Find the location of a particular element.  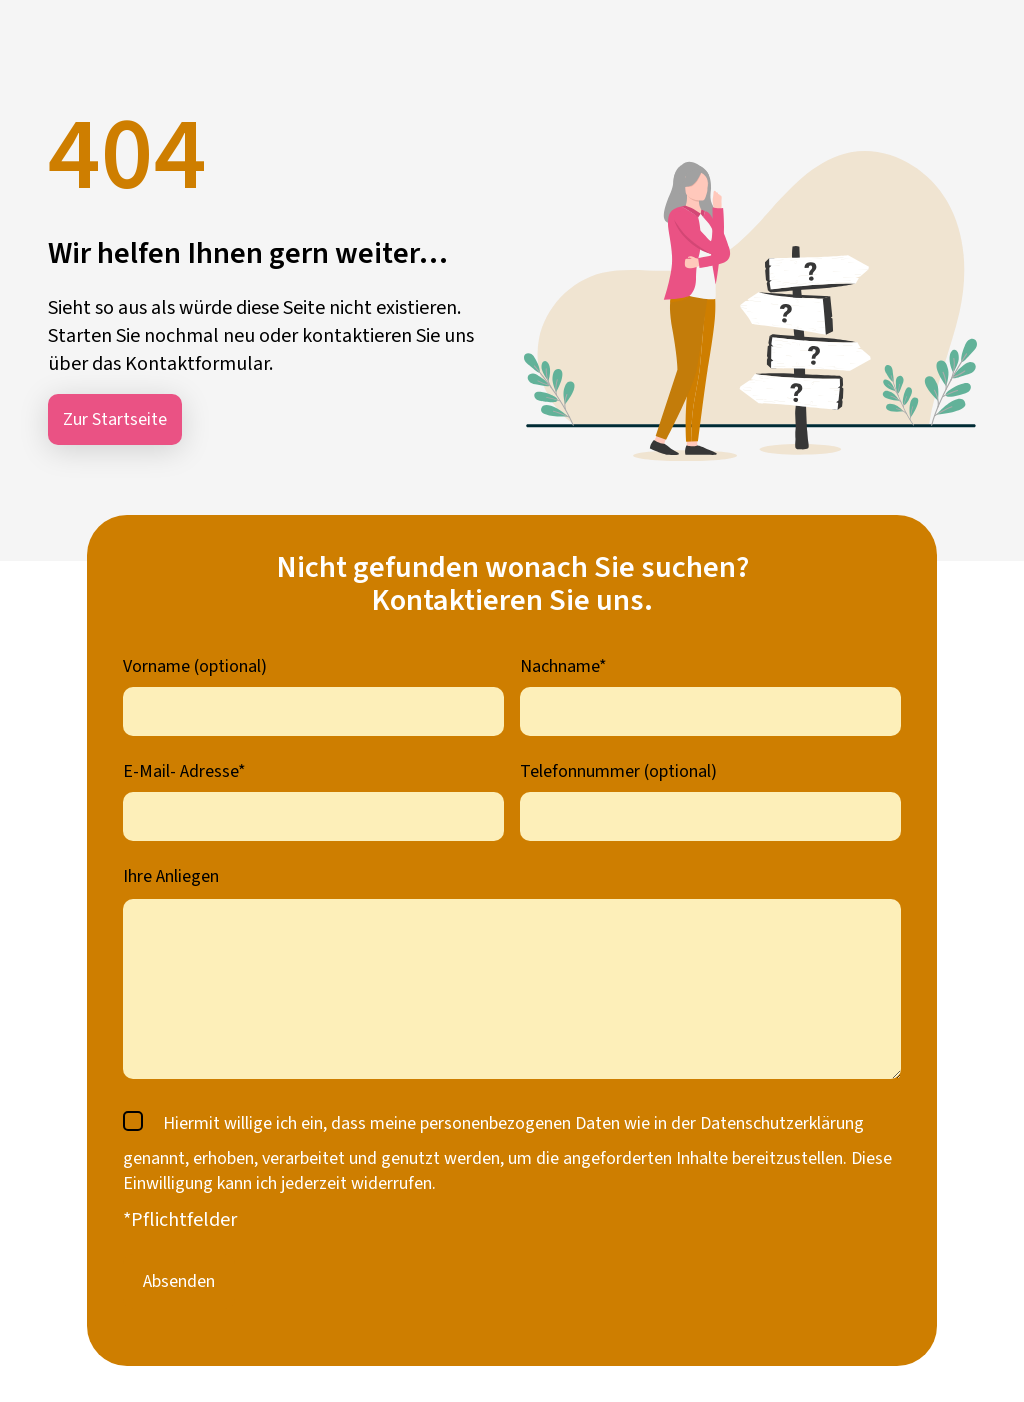

Datenschutzerklärung is located at coordinates (782, 1123).